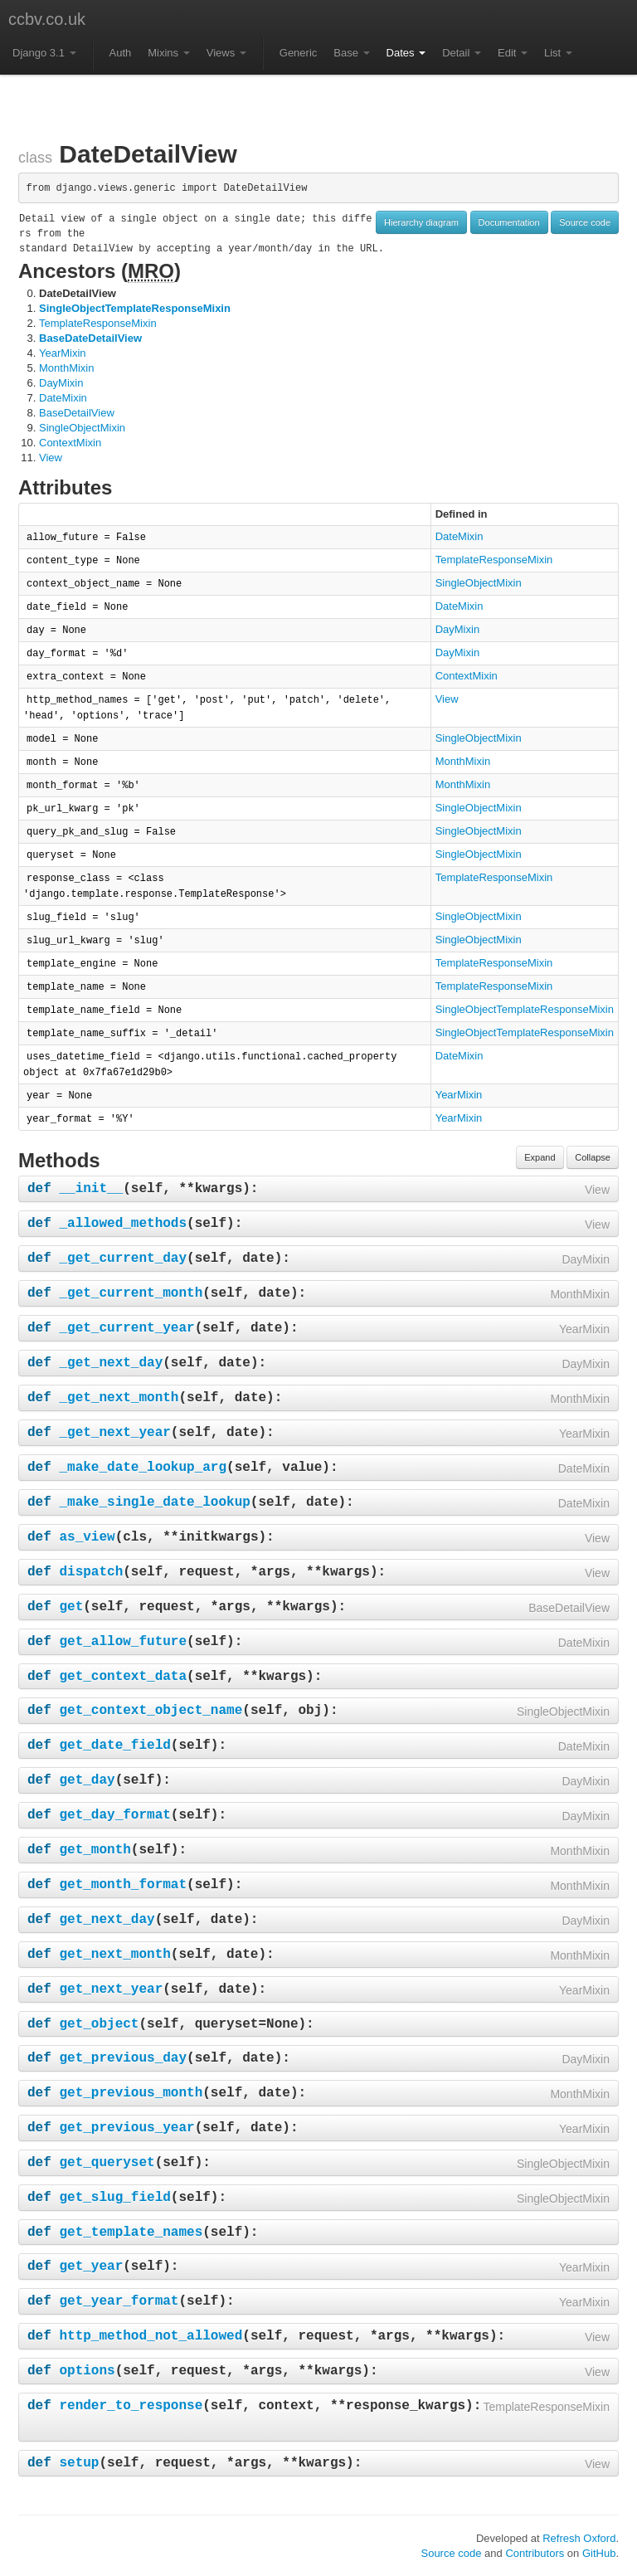 The image size is (637, 2576). What do you see at coordinates (98, 323) in the screenshot?
I see `TemplateResponseMixin` at bounding box center [98, 323].